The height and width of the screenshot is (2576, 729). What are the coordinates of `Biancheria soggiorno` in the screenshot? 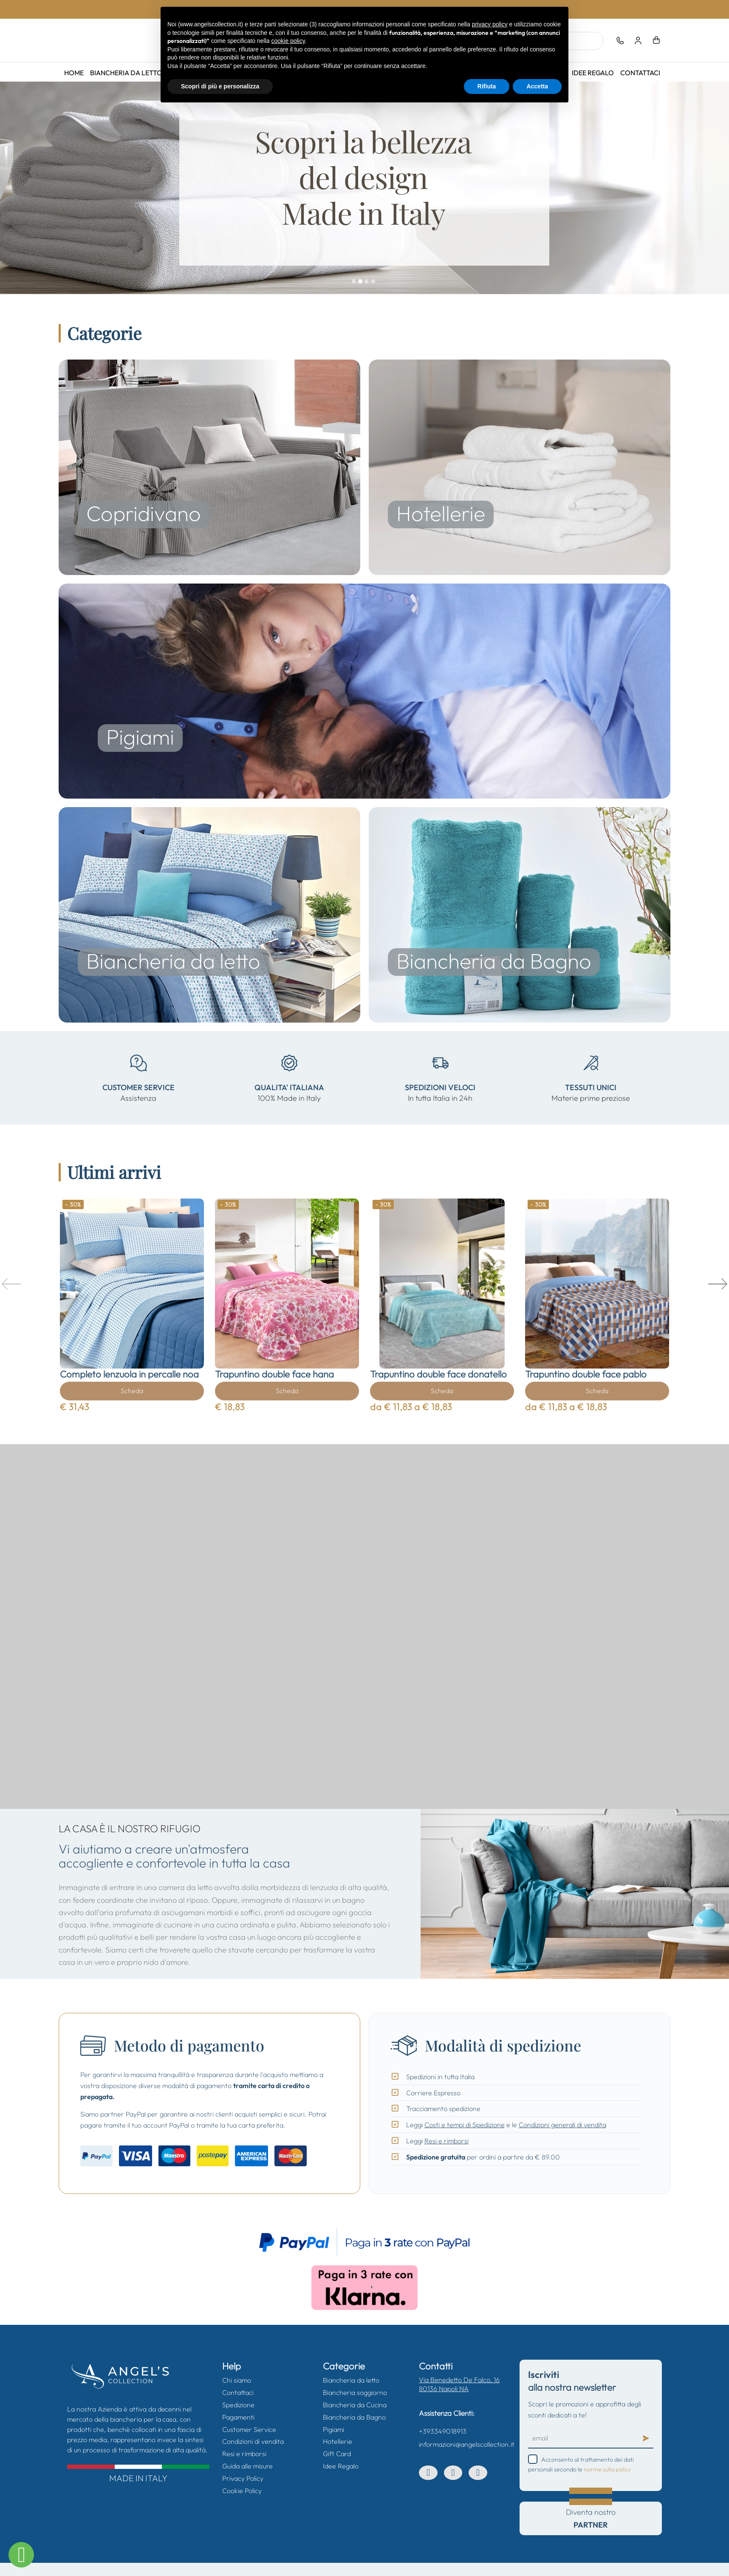 It's located at (355, 2392).